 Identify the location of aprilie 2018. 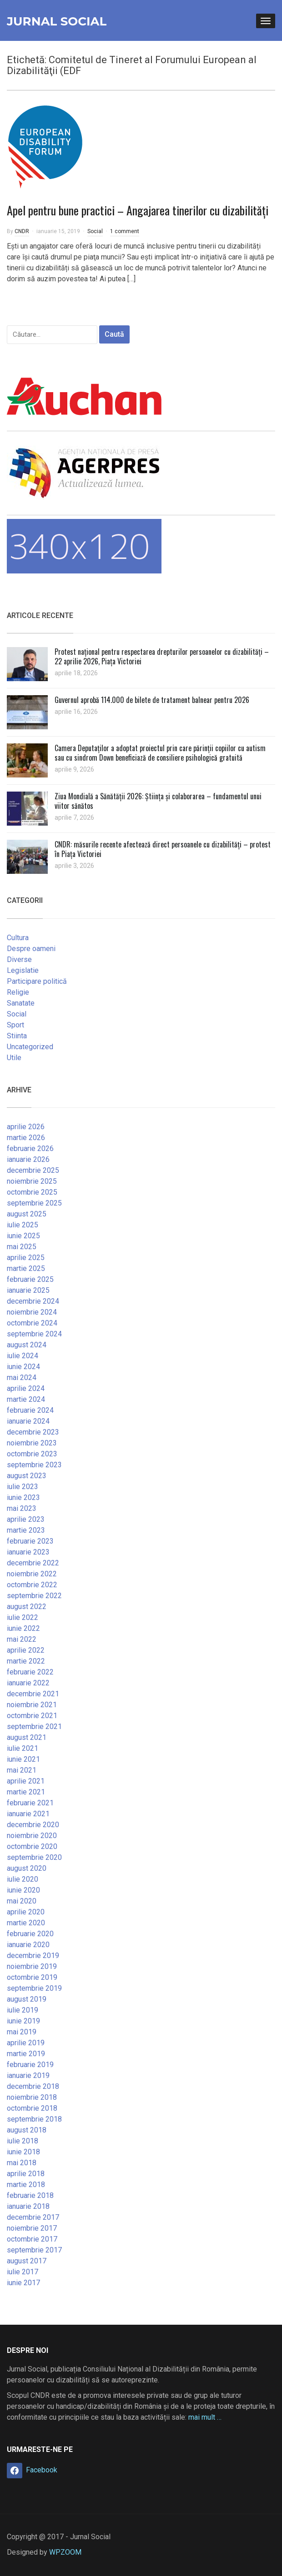
(26, 2173).